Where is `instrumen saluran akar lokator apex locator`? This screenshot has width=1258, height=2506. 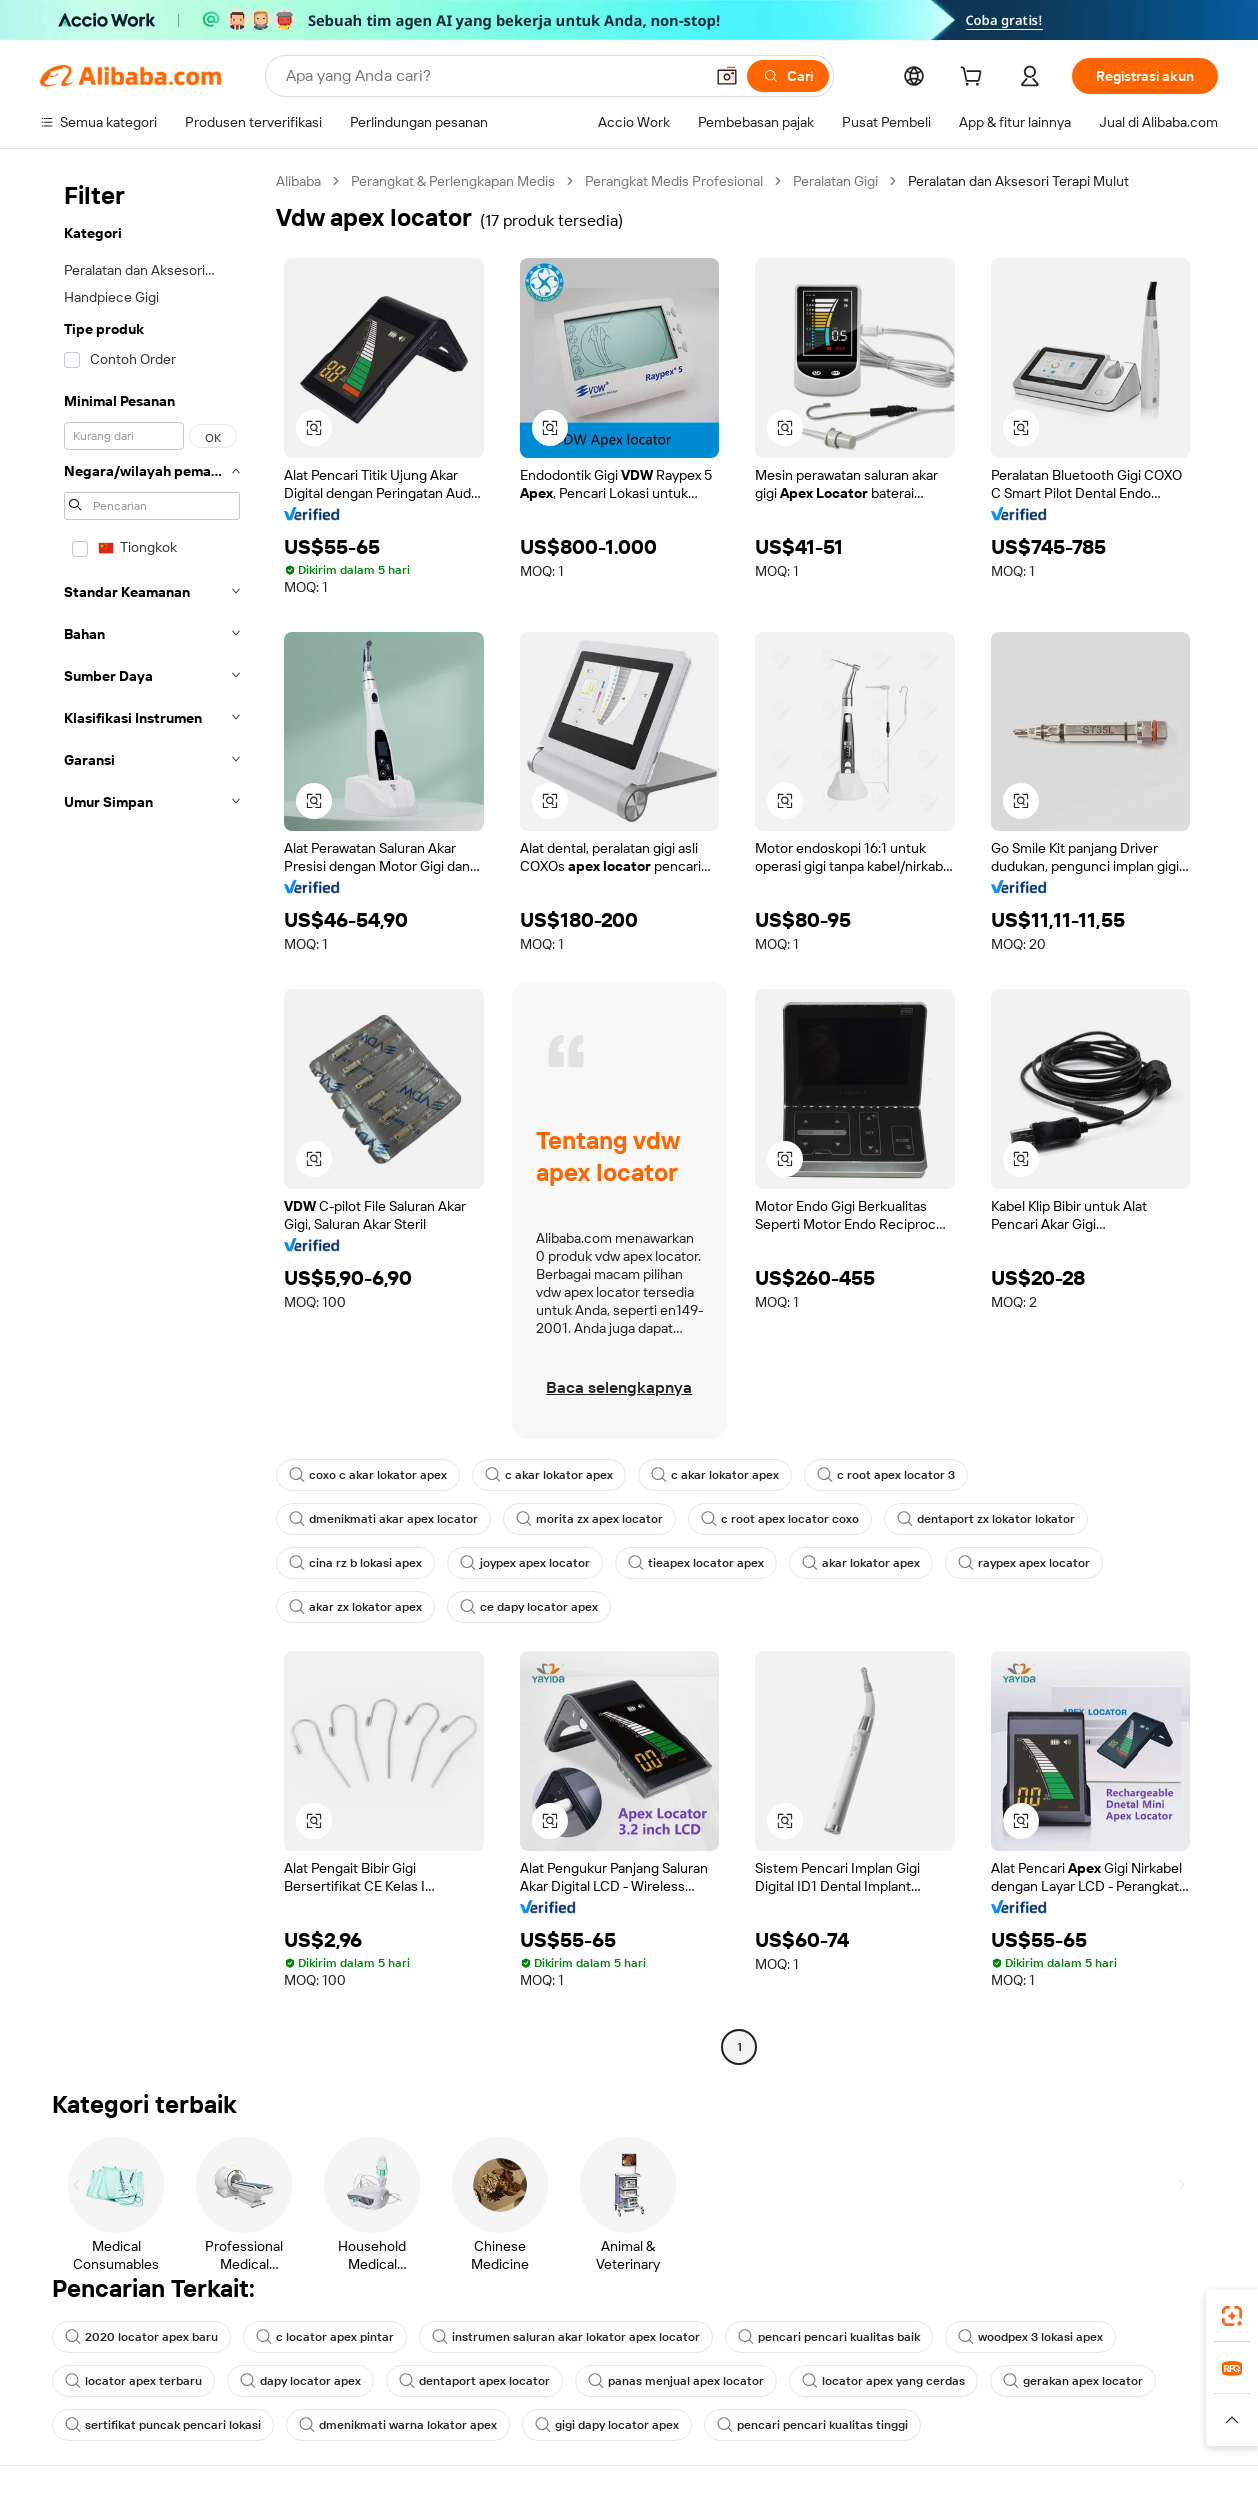
instrumen saluran akar lokator apex locator is located at coordinates (566, 2337).